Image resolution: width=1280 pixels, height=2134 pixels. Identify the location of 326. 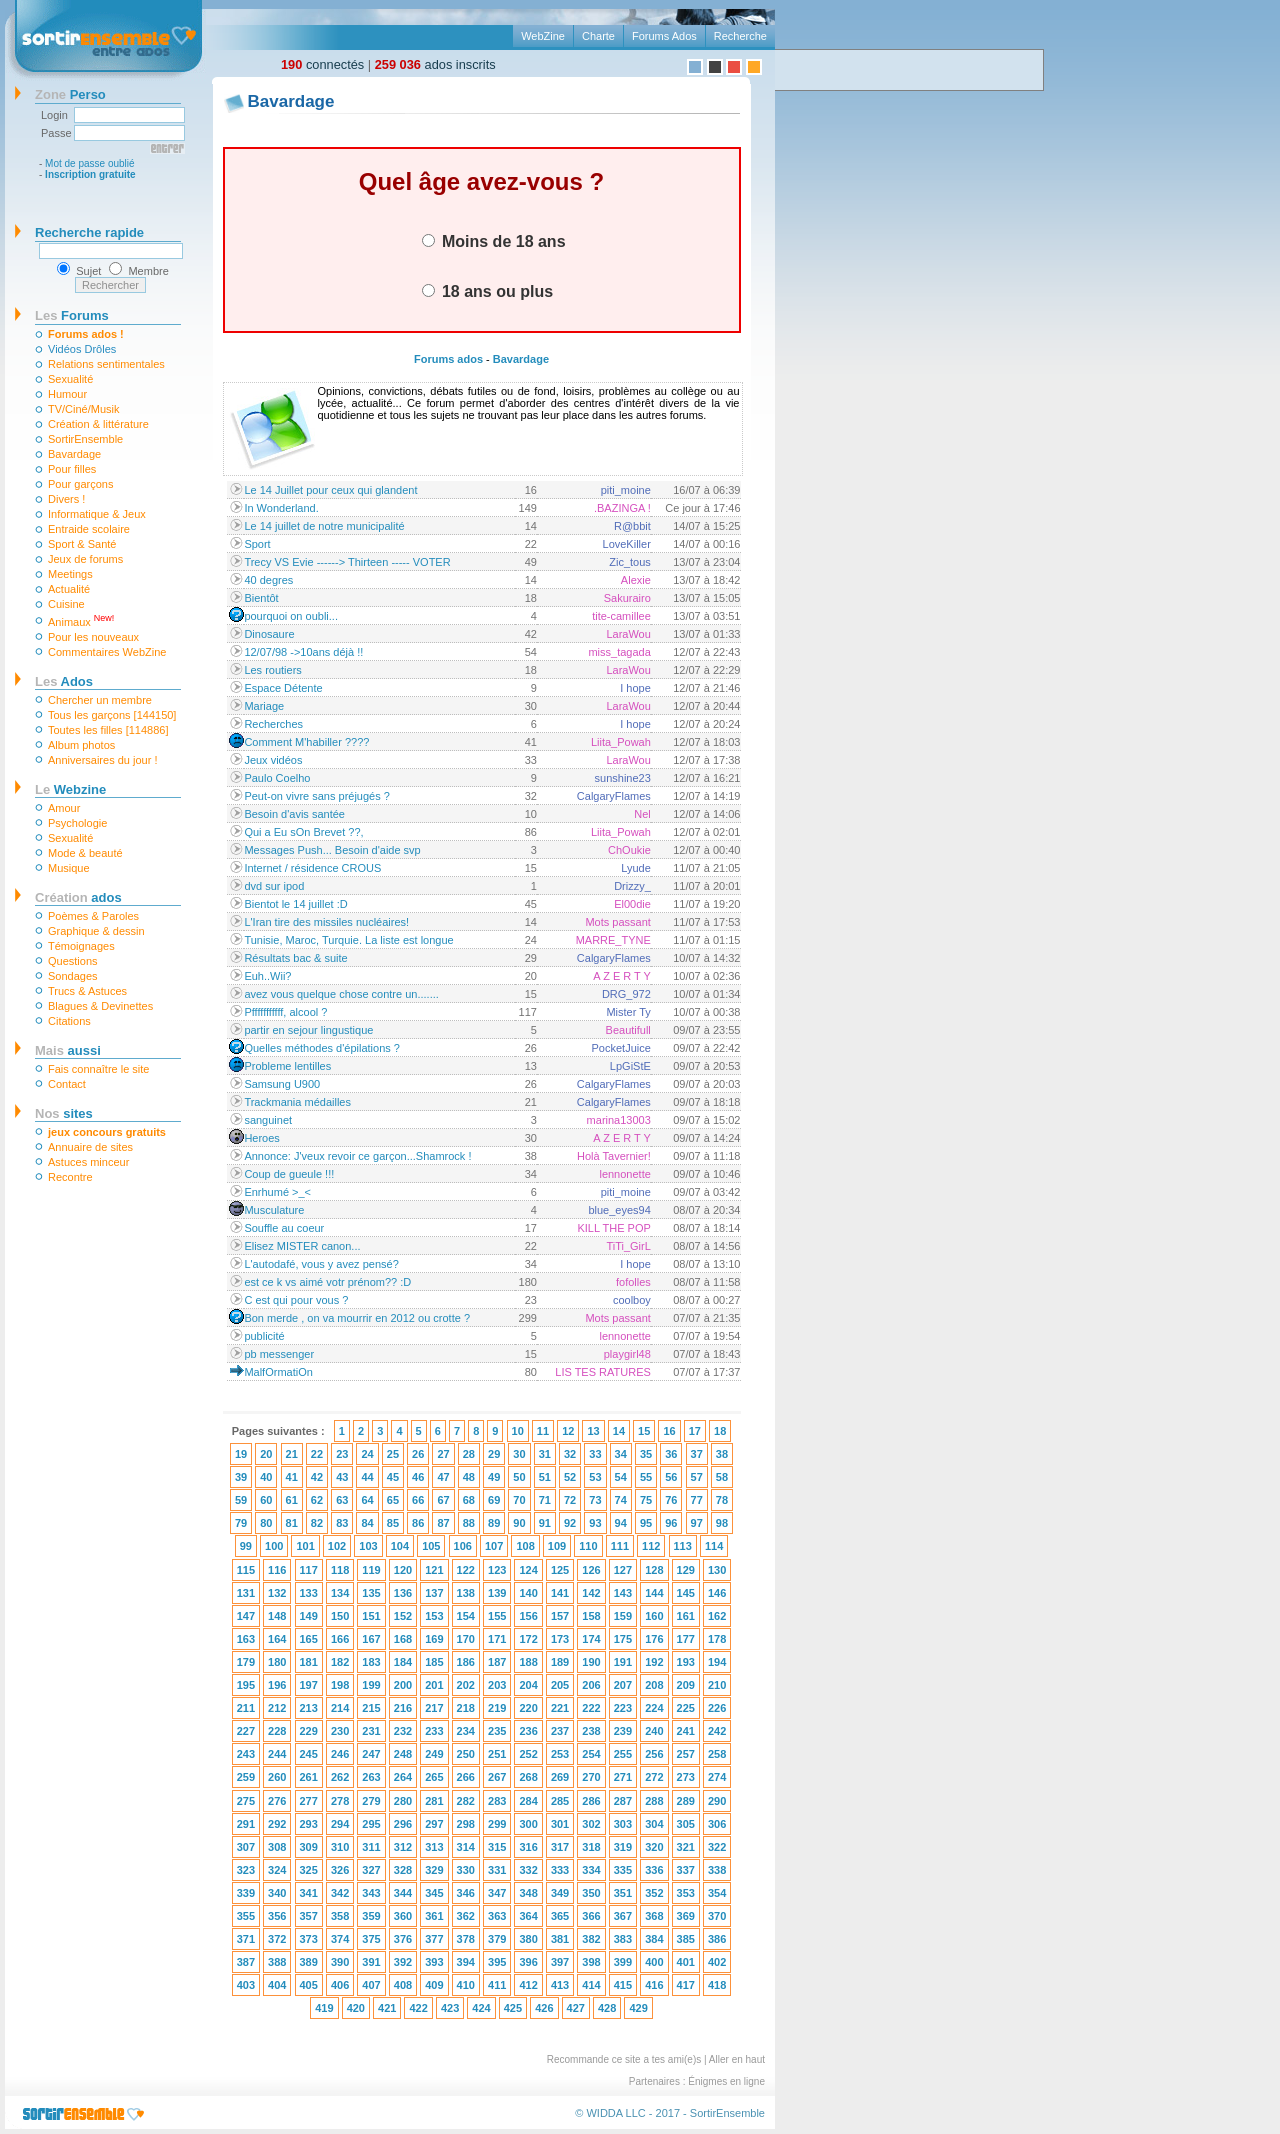
(340, 1870).